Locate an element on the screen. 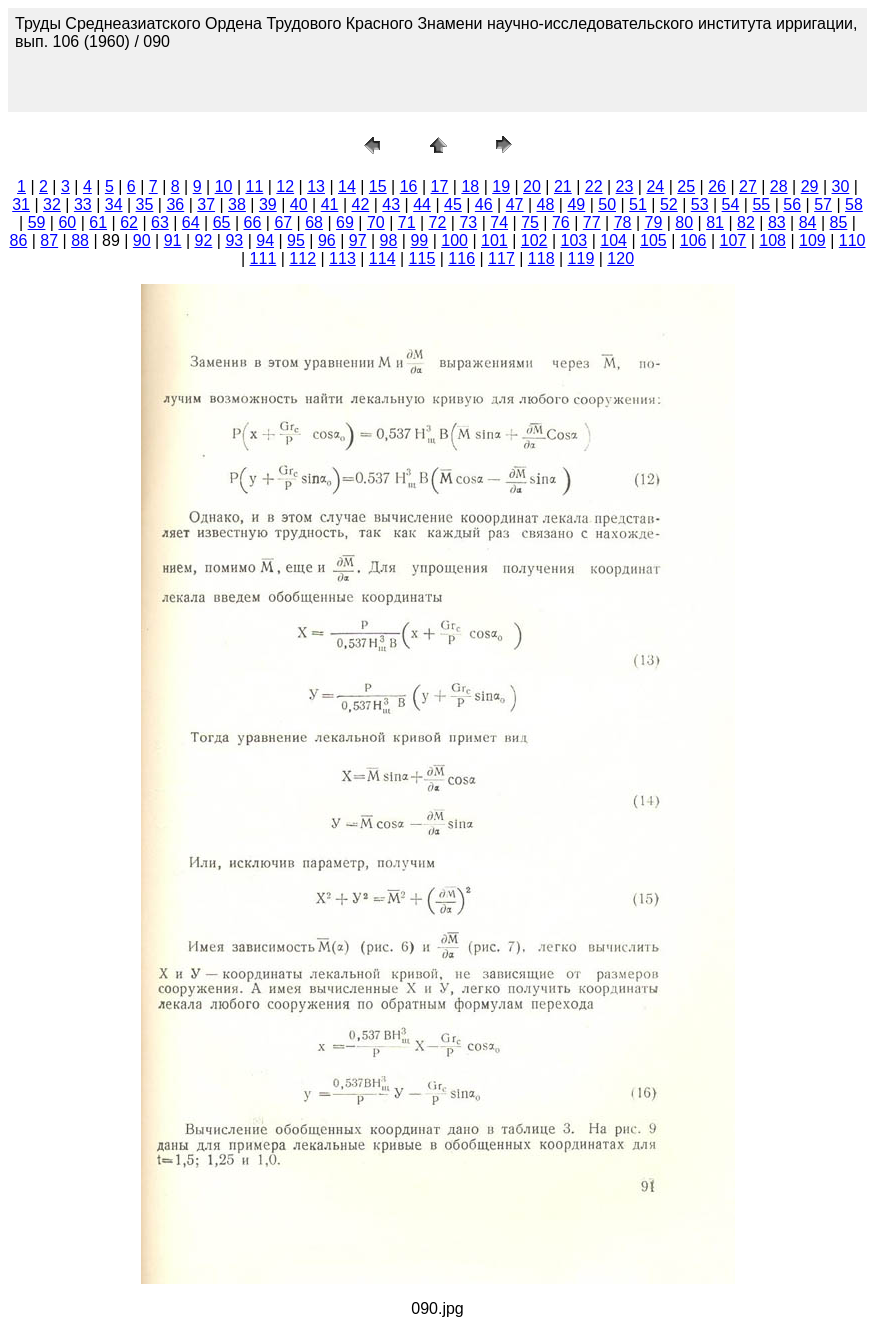 The image size is (875, 1334). 94 is located at coordinates (265, 240).